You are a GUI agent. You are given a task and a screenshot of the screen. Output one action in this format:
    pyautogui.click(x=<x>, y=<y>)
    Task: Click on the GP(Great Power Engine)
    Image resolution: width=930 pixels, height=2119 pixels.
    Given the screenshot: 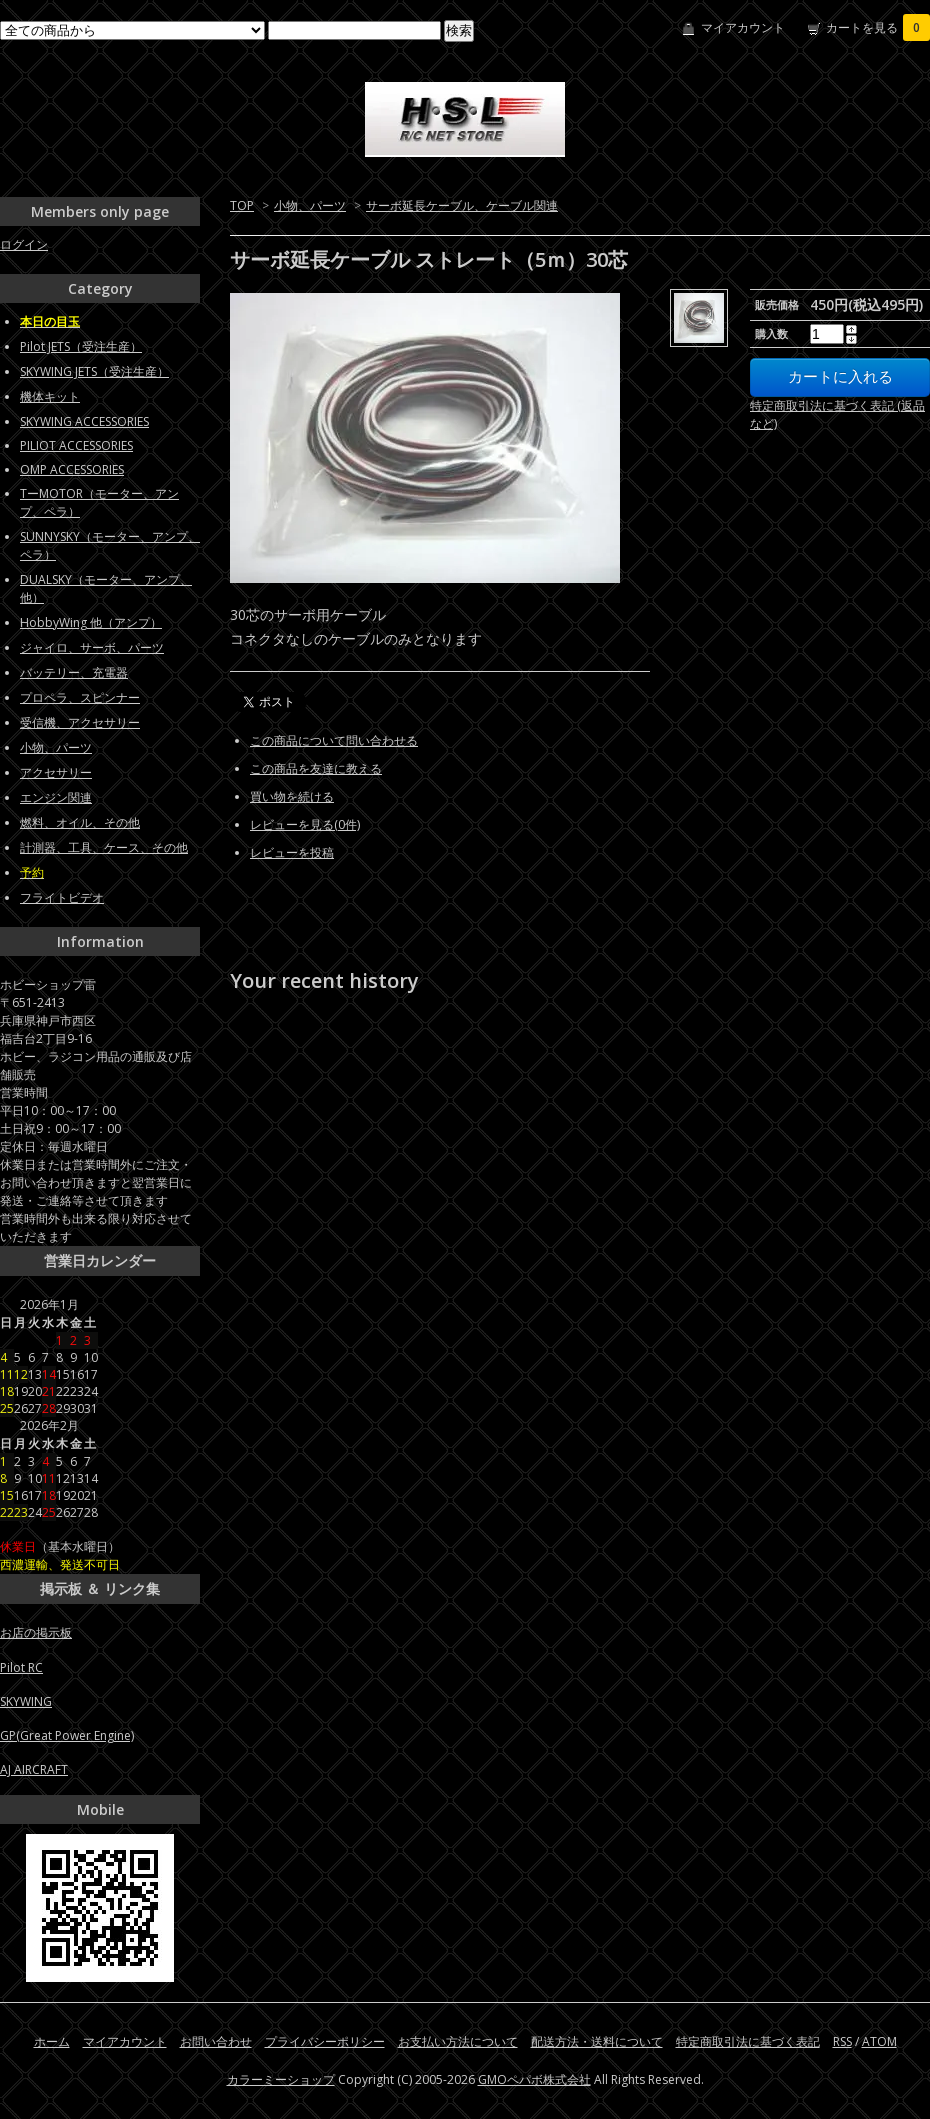 What is the action you would take?
    pyautogui.click(x=67, y=1735)
    